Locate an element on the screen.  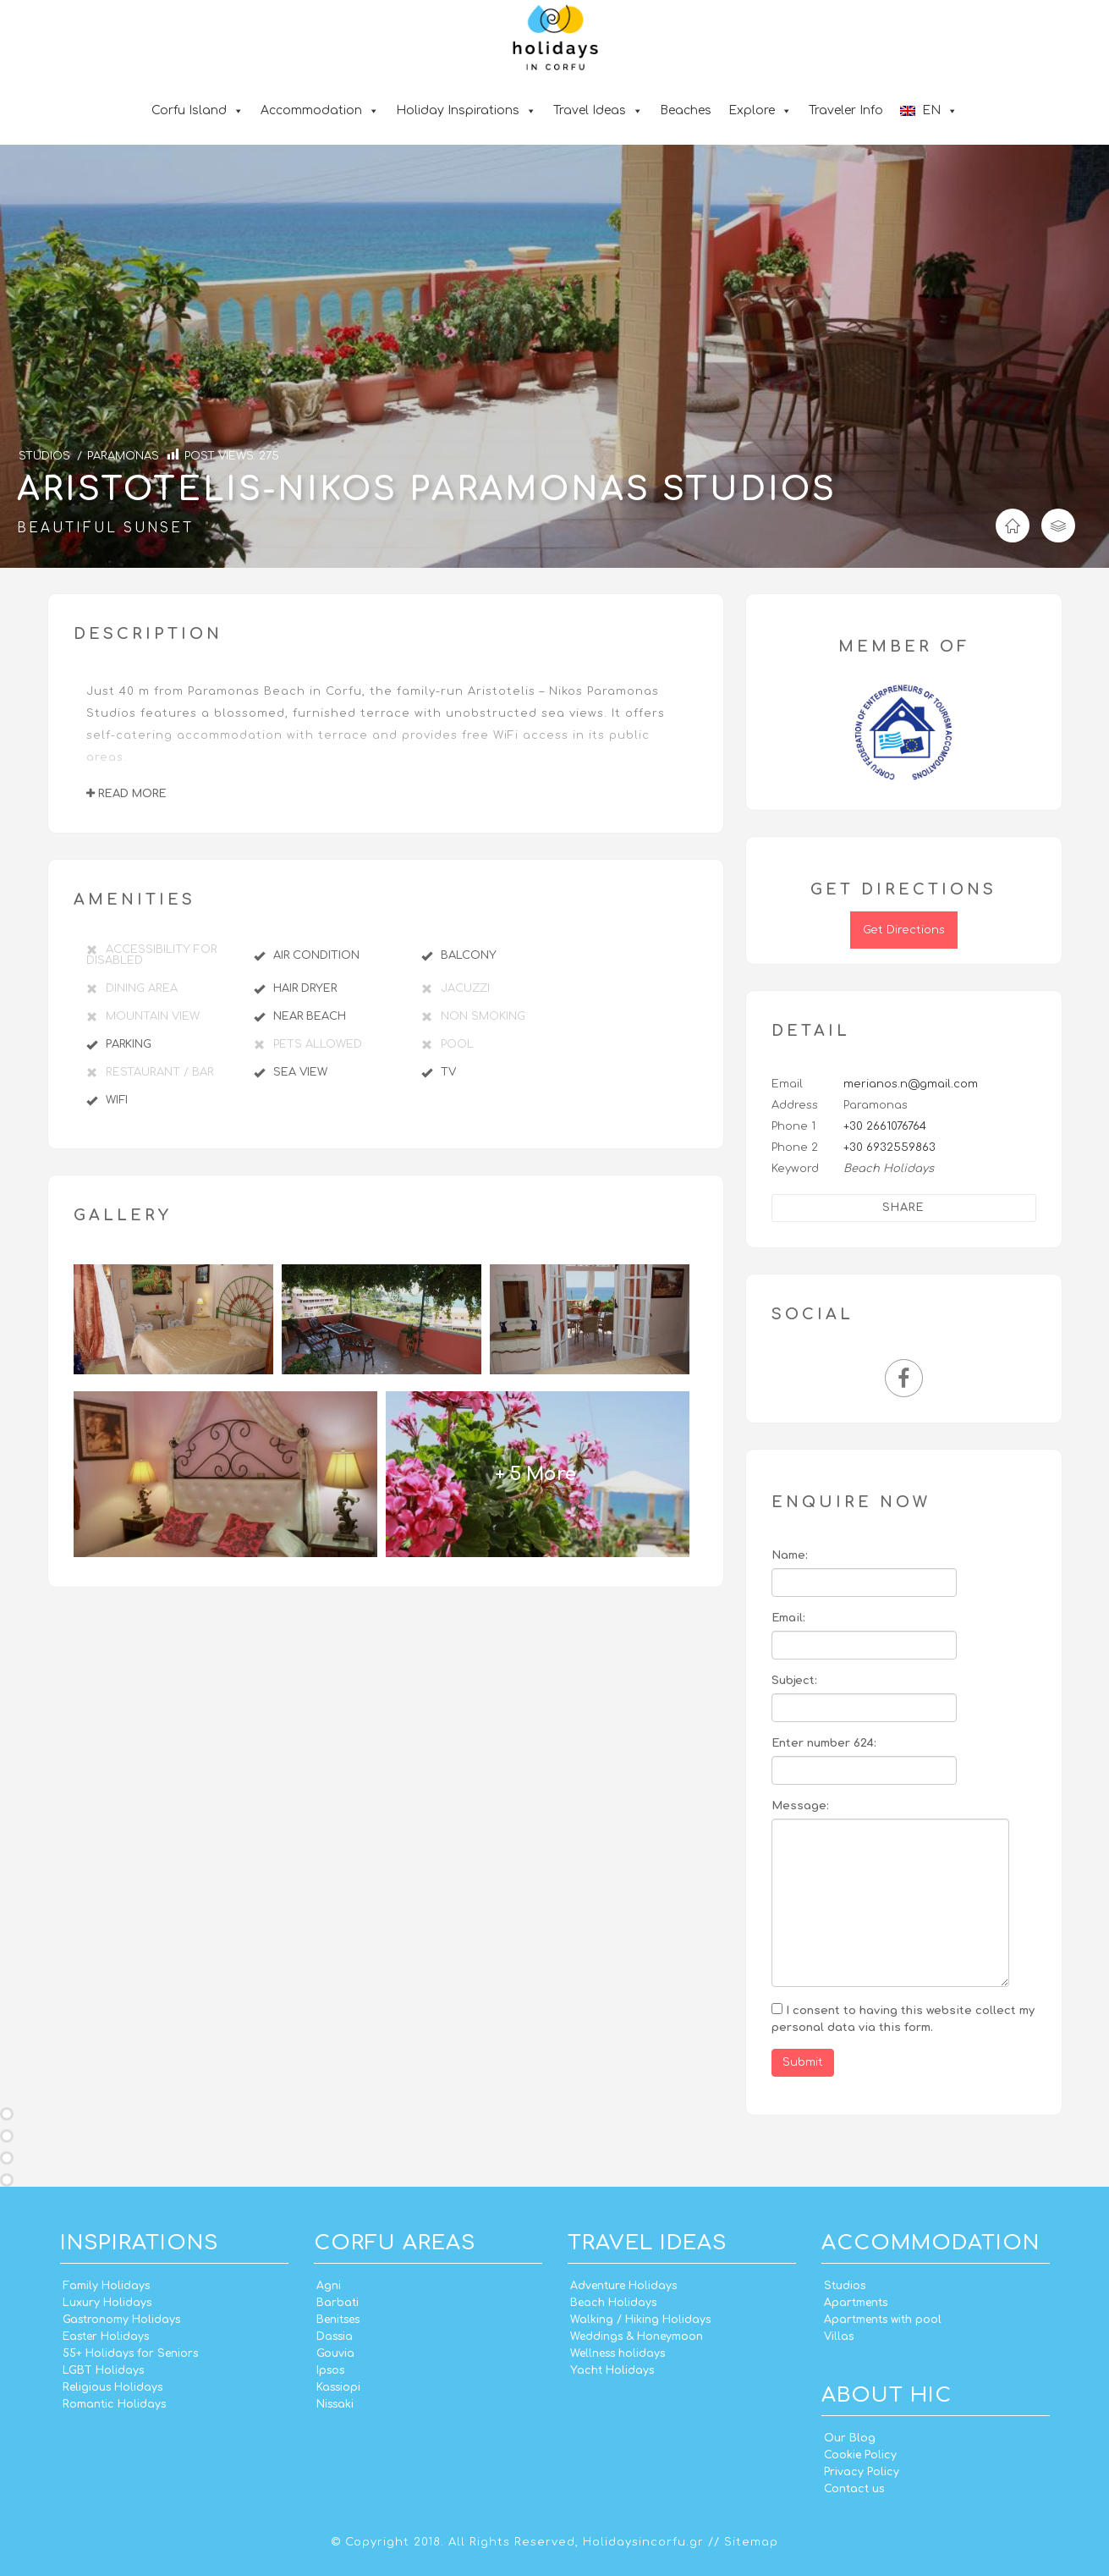
Easter Holidays is located at coordinates (106, 2336).